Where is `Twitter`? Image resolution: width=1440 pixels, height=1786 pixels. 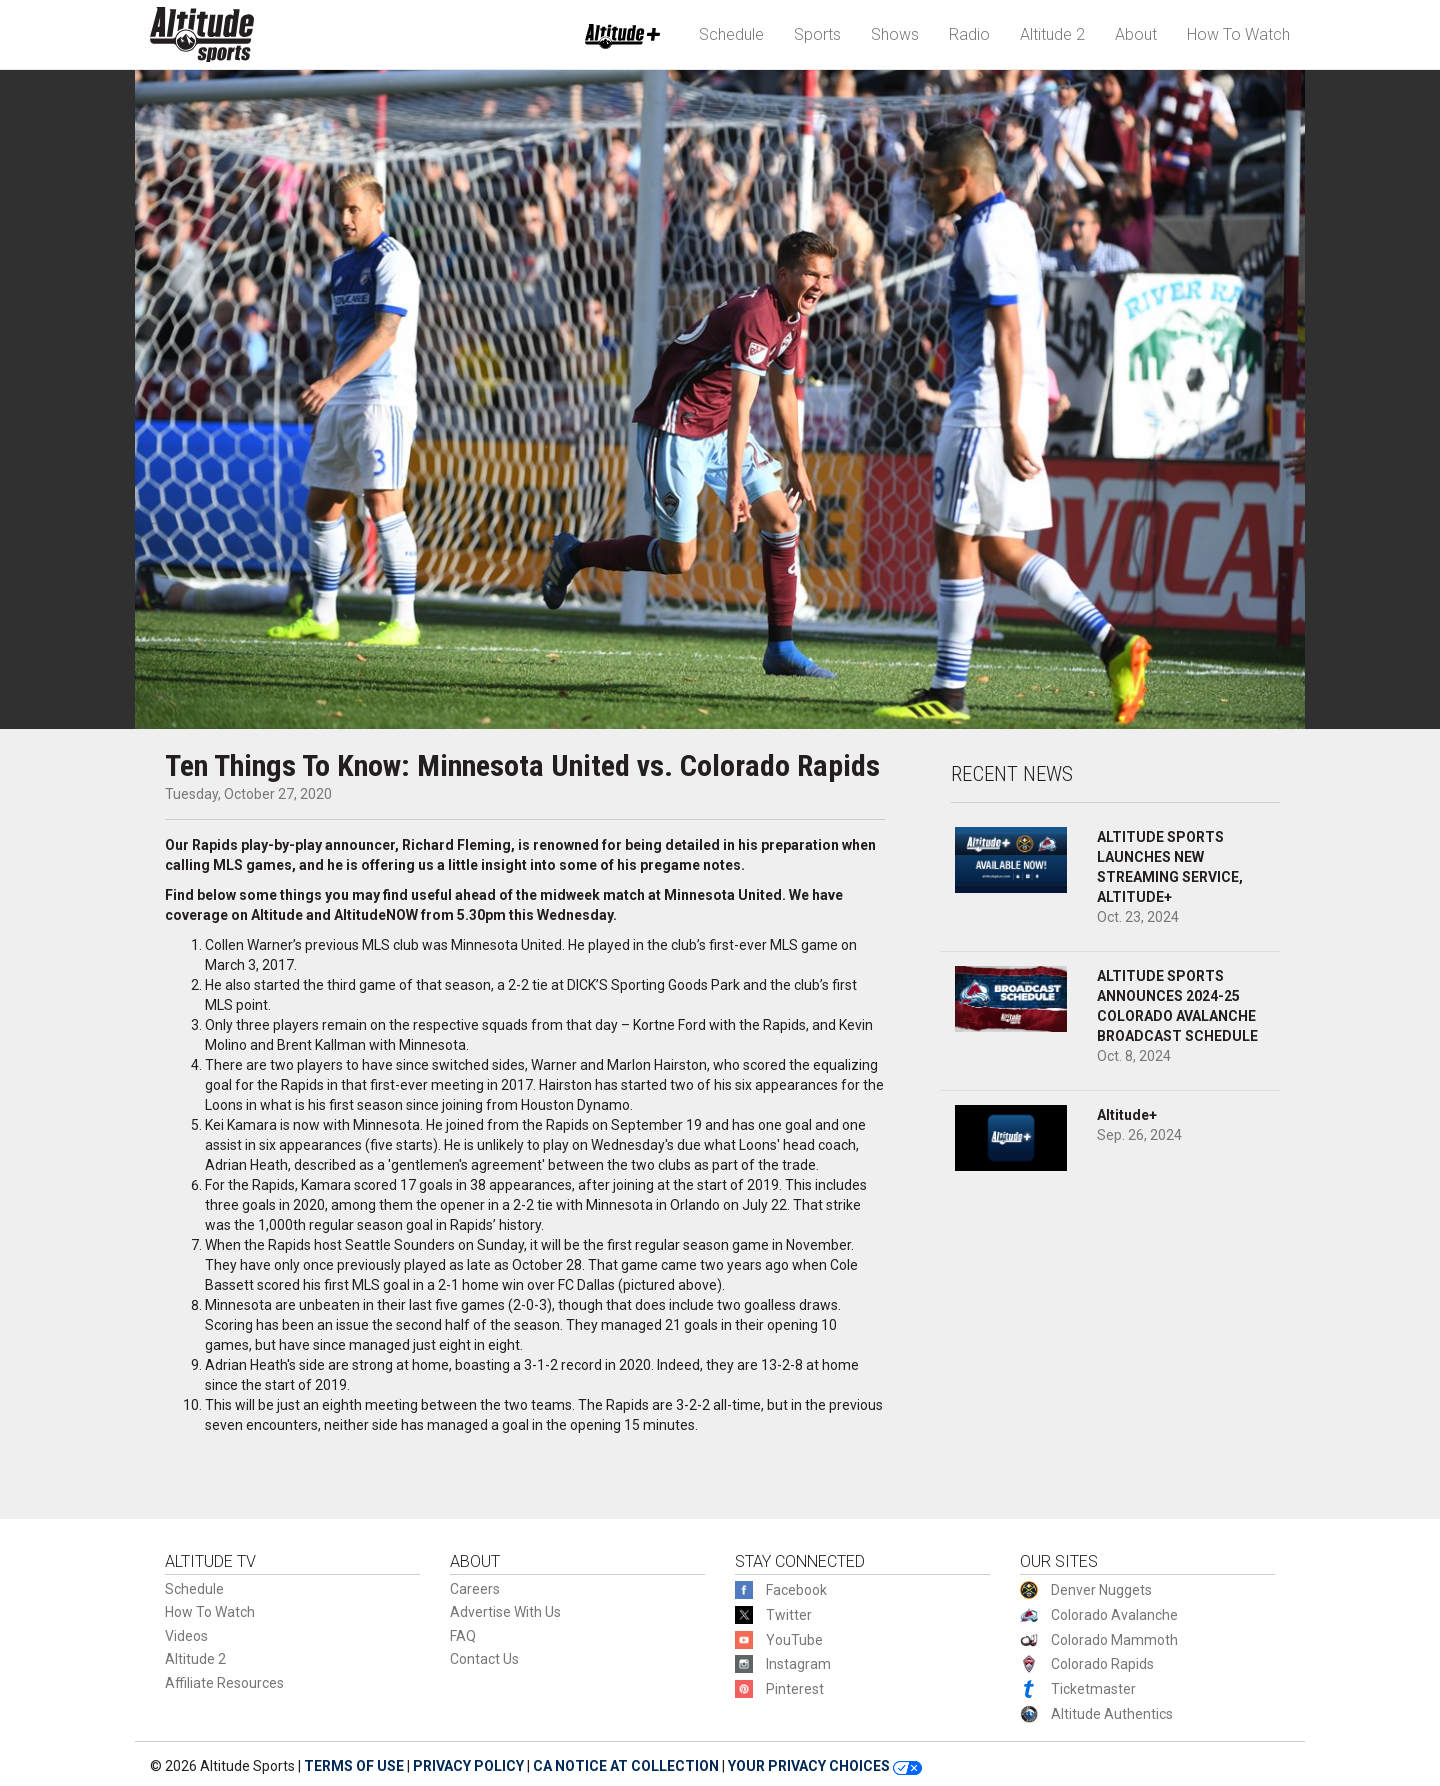 Twitter is located at coordinates (789, 1615).